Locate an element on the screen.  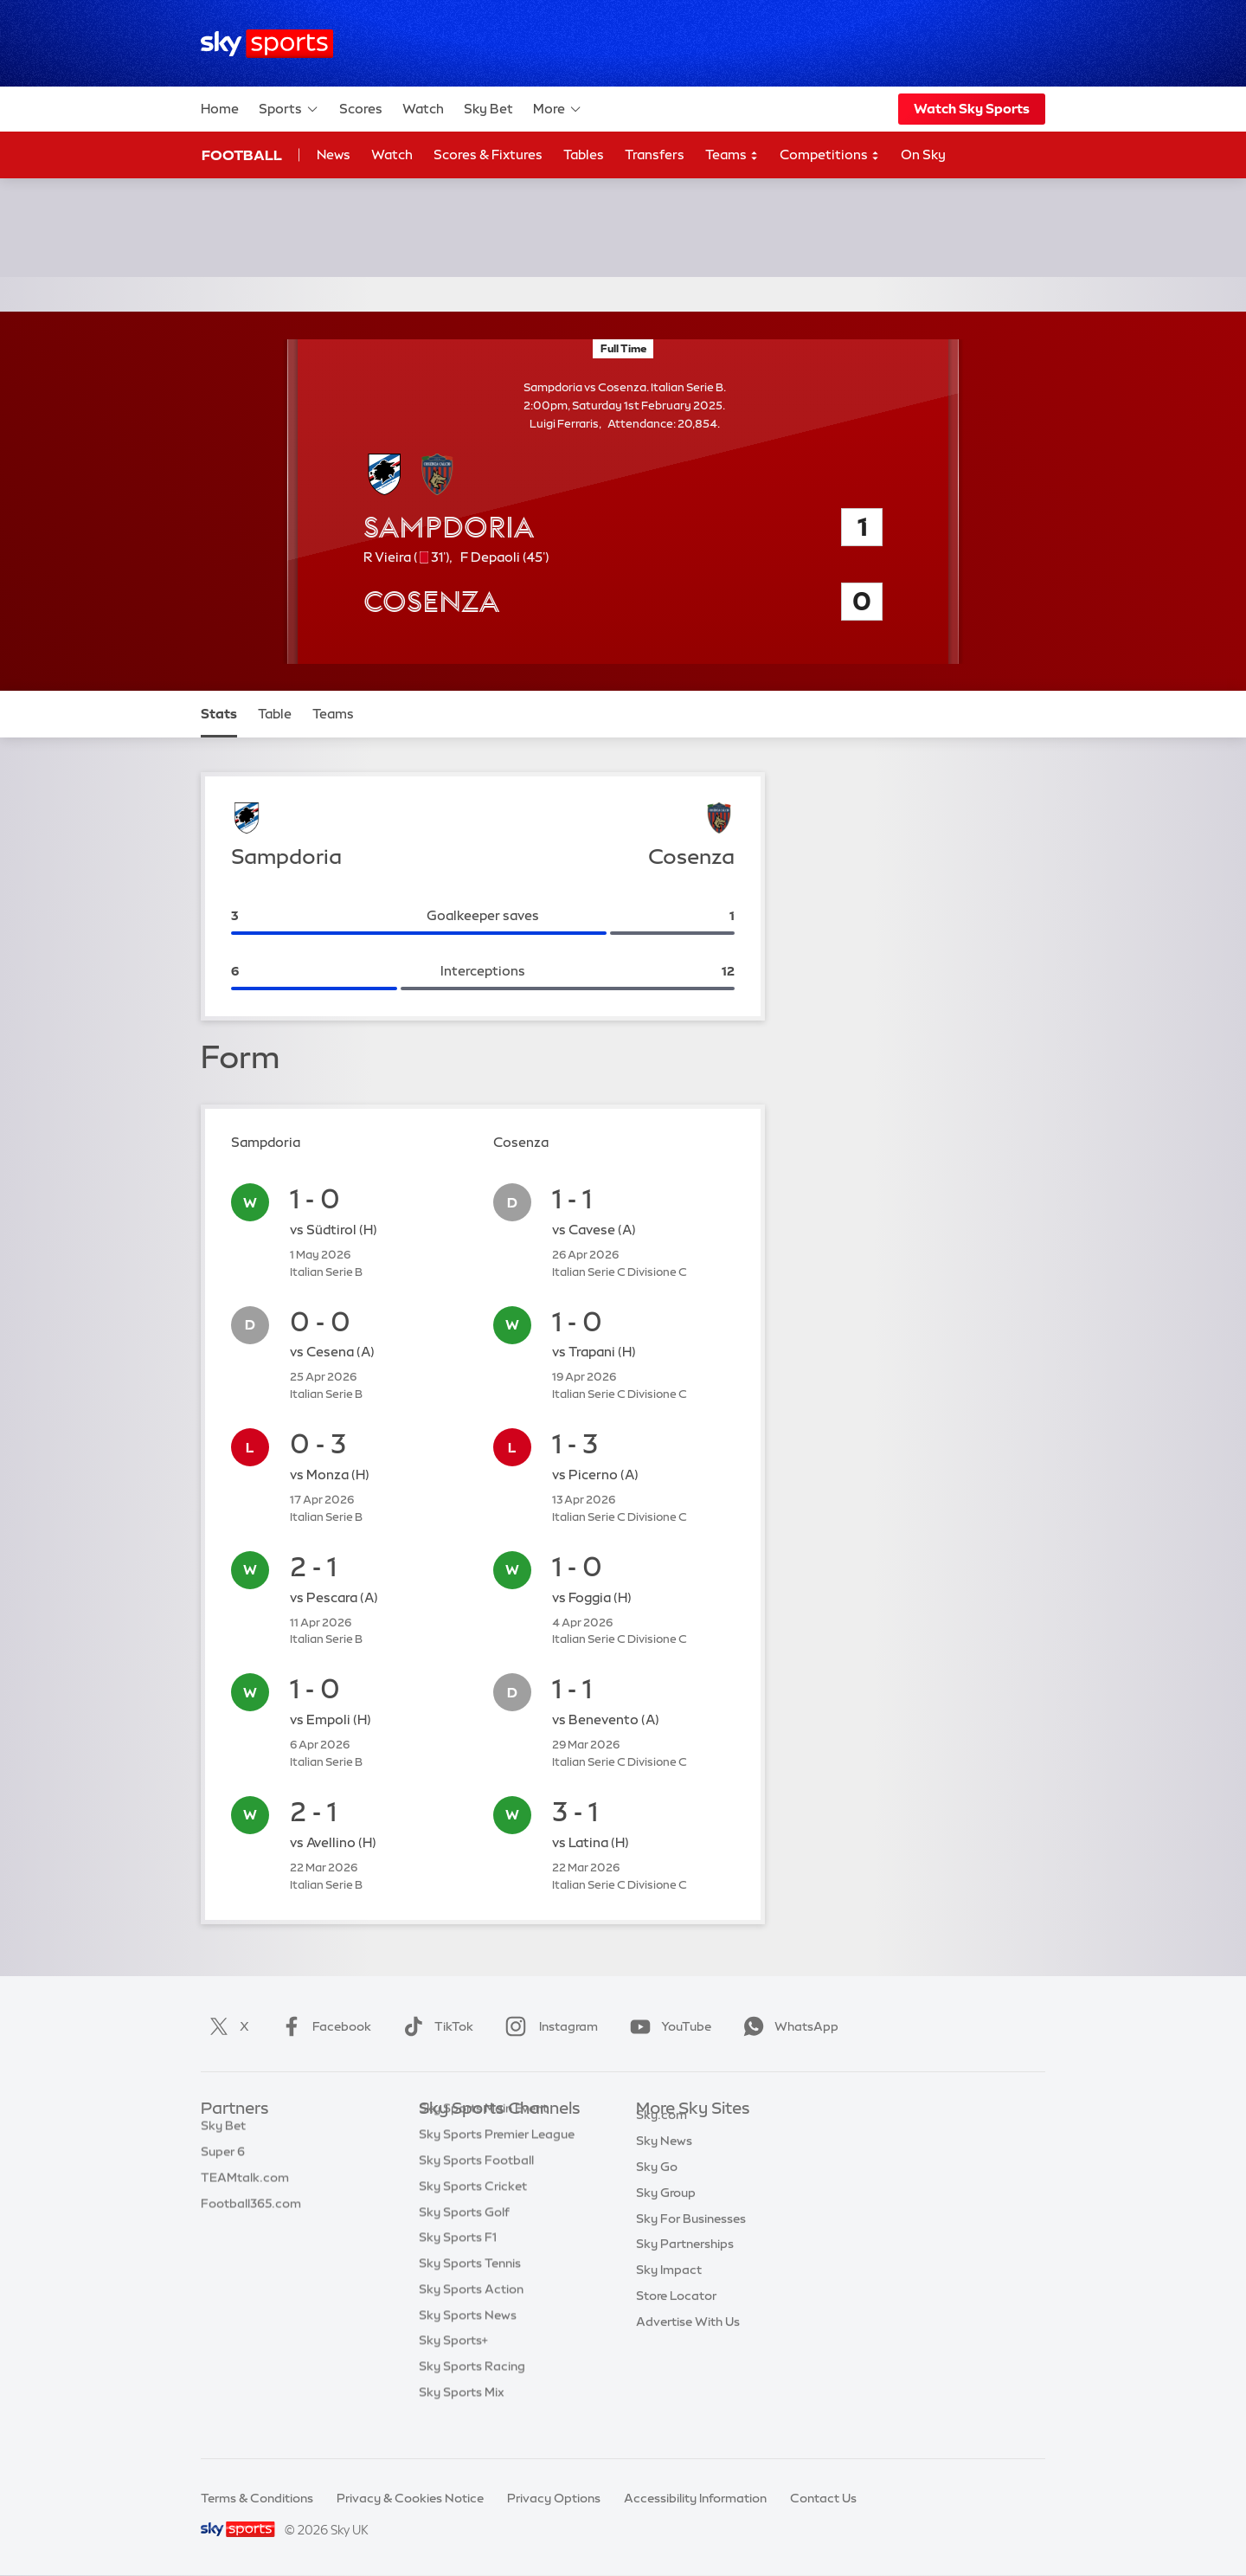
More is located at coordinates (557, 109).